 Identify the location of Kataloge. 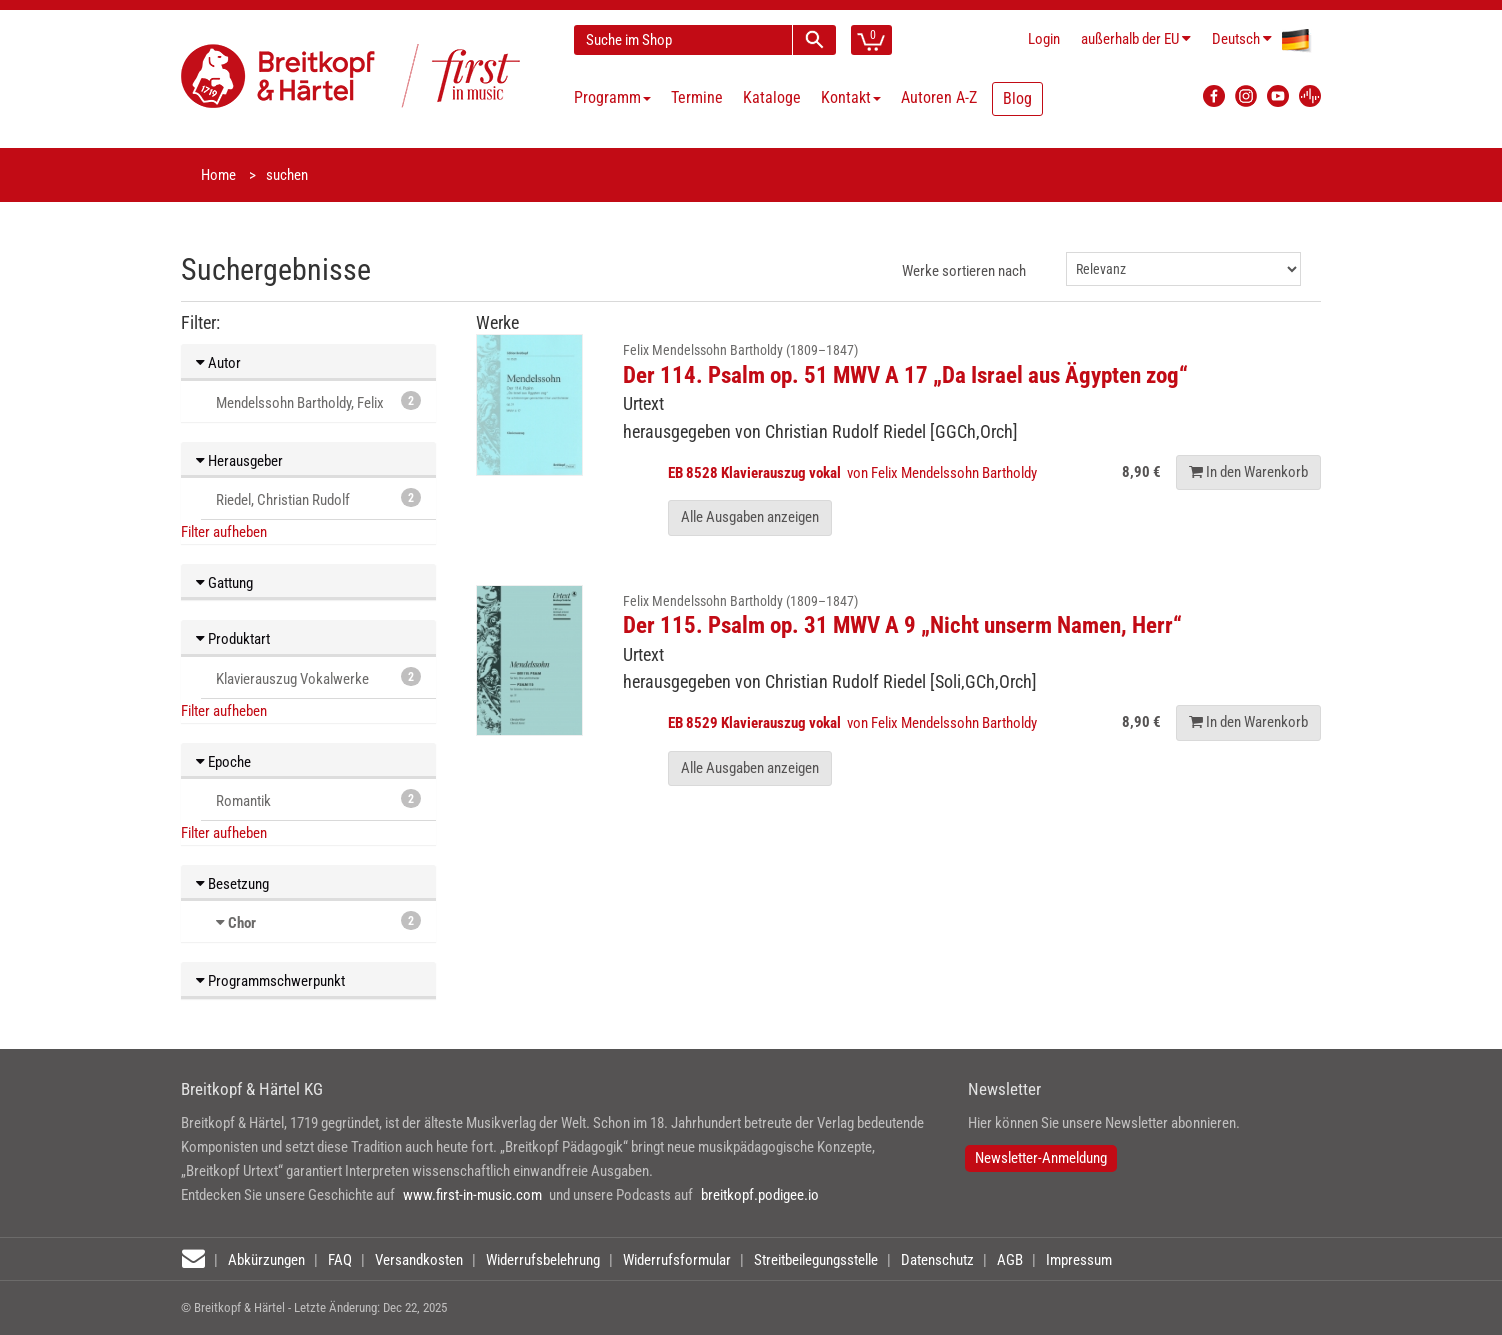
(772, 97).